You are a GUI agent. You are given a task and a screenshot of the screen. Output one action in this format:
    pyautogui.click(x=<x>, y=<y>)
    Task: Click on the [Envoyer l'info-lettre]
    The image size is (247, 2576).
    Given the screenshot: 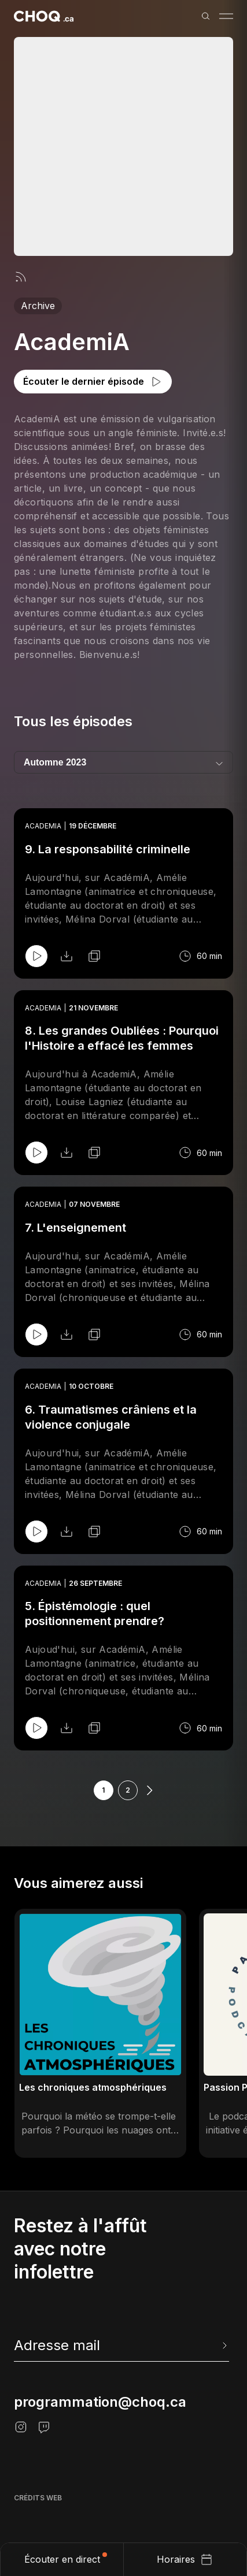 What is the action you would take?
    pyautogui.click(x=223, y=2345)
    